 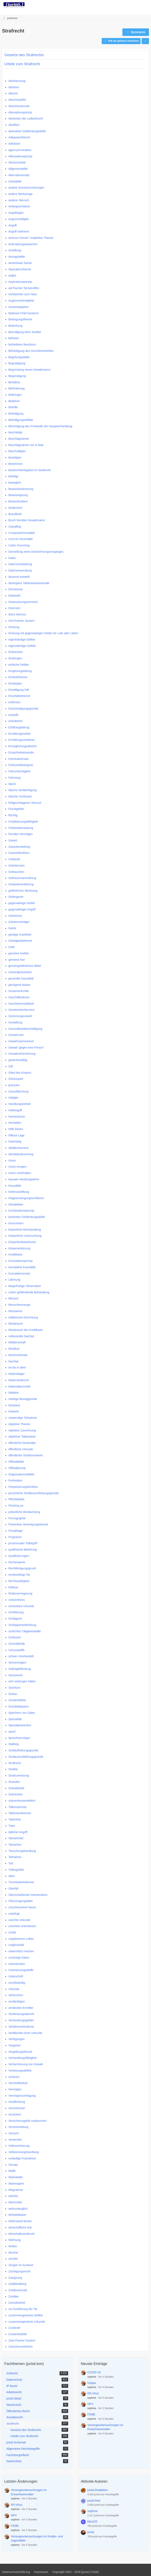 What do you see at coordinates (24, 1286) in the screenshot?
I see `längerfristige Observation` at bounding box center [24, 1286].